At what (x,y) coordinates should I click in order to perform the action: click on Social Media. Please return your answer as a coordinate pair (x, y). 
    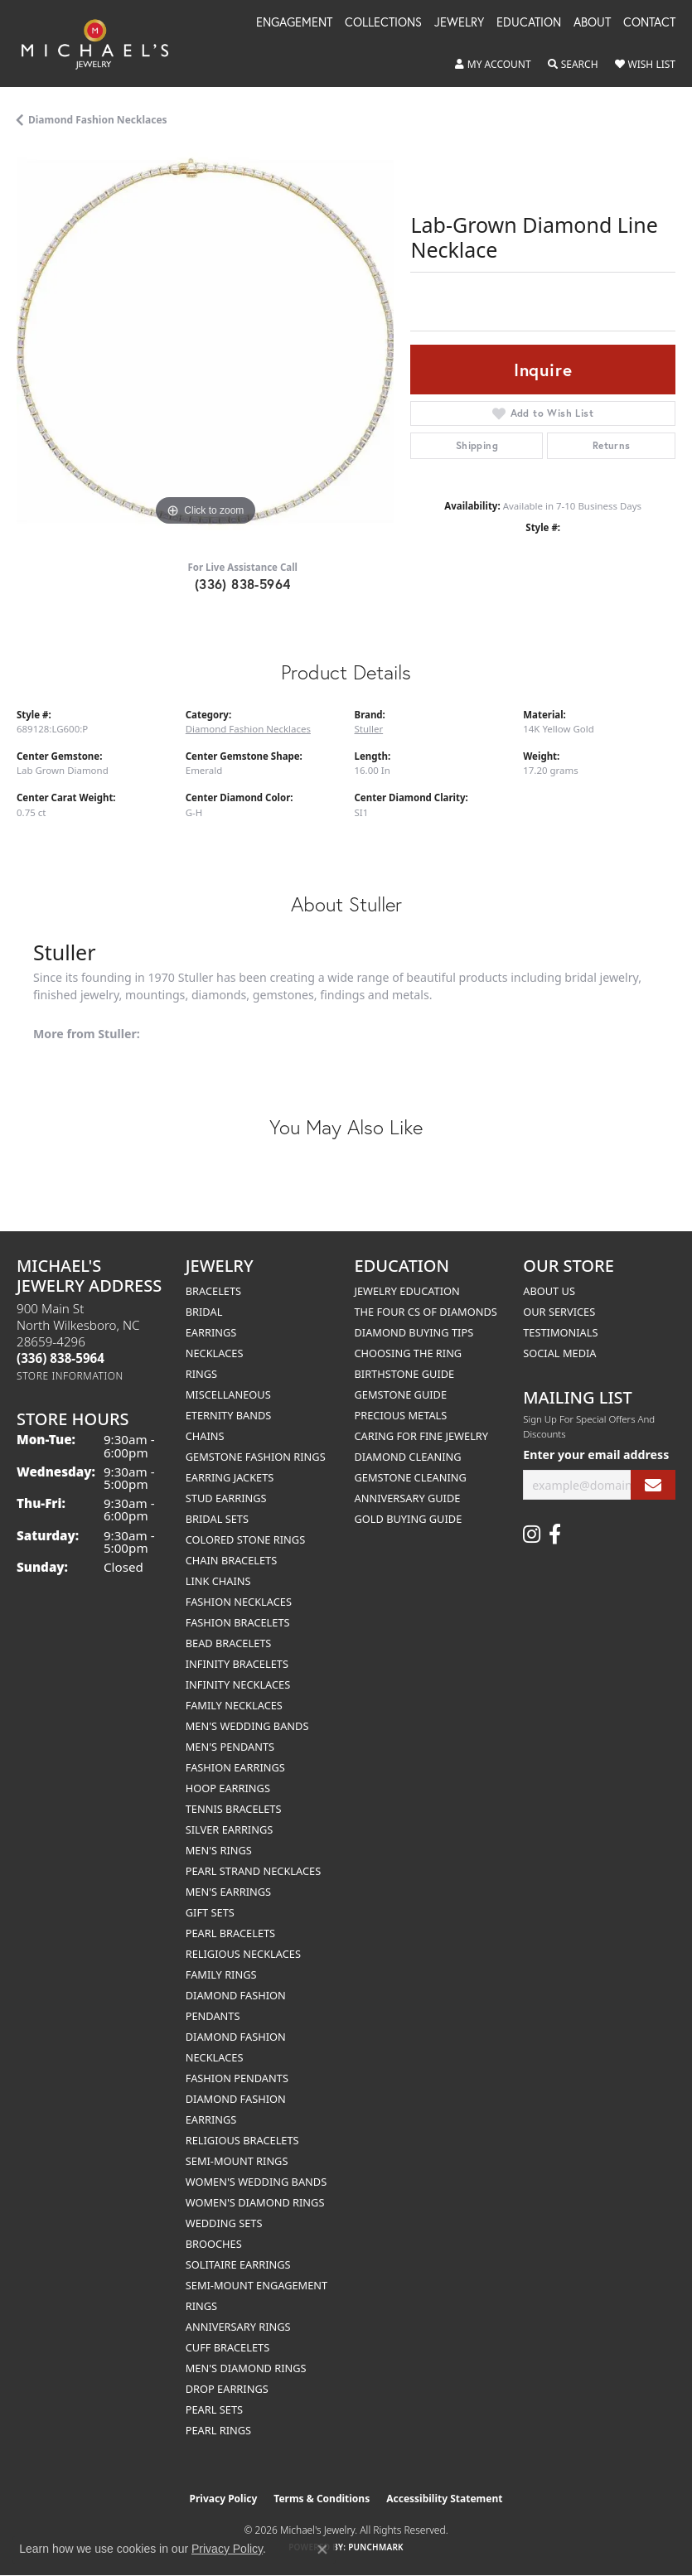
    Looking at the image, I should click on (559, 1353).